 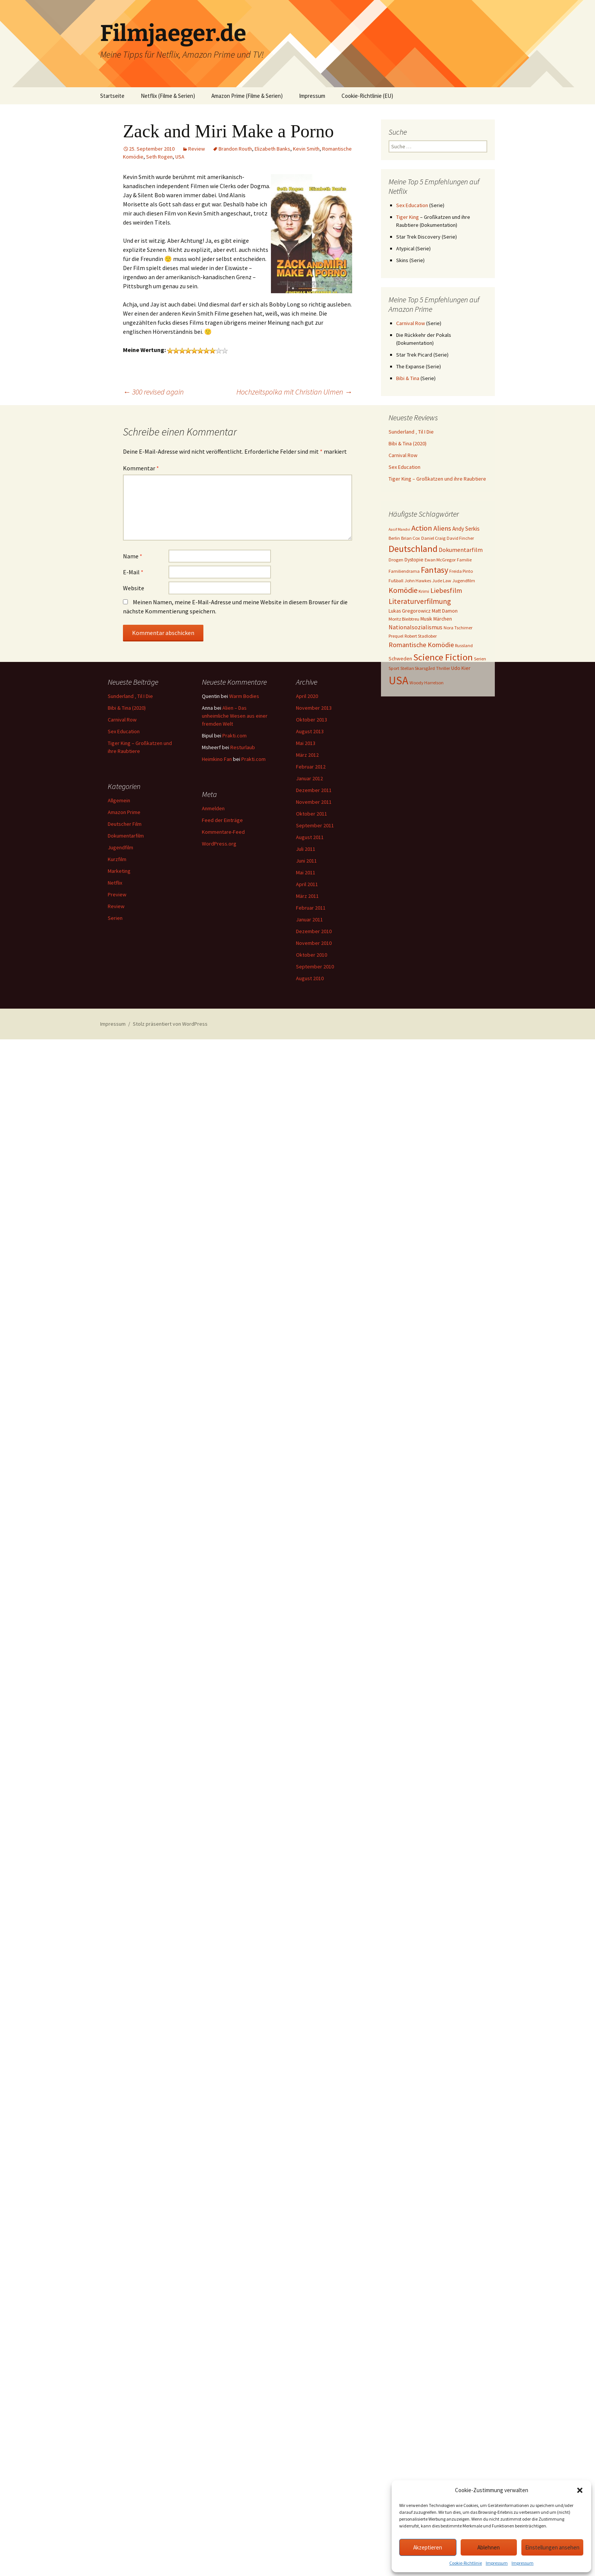 What do you see at coordinates (196, 148) in the screenshot?
I see `Review` at bounding box center [196, 148].